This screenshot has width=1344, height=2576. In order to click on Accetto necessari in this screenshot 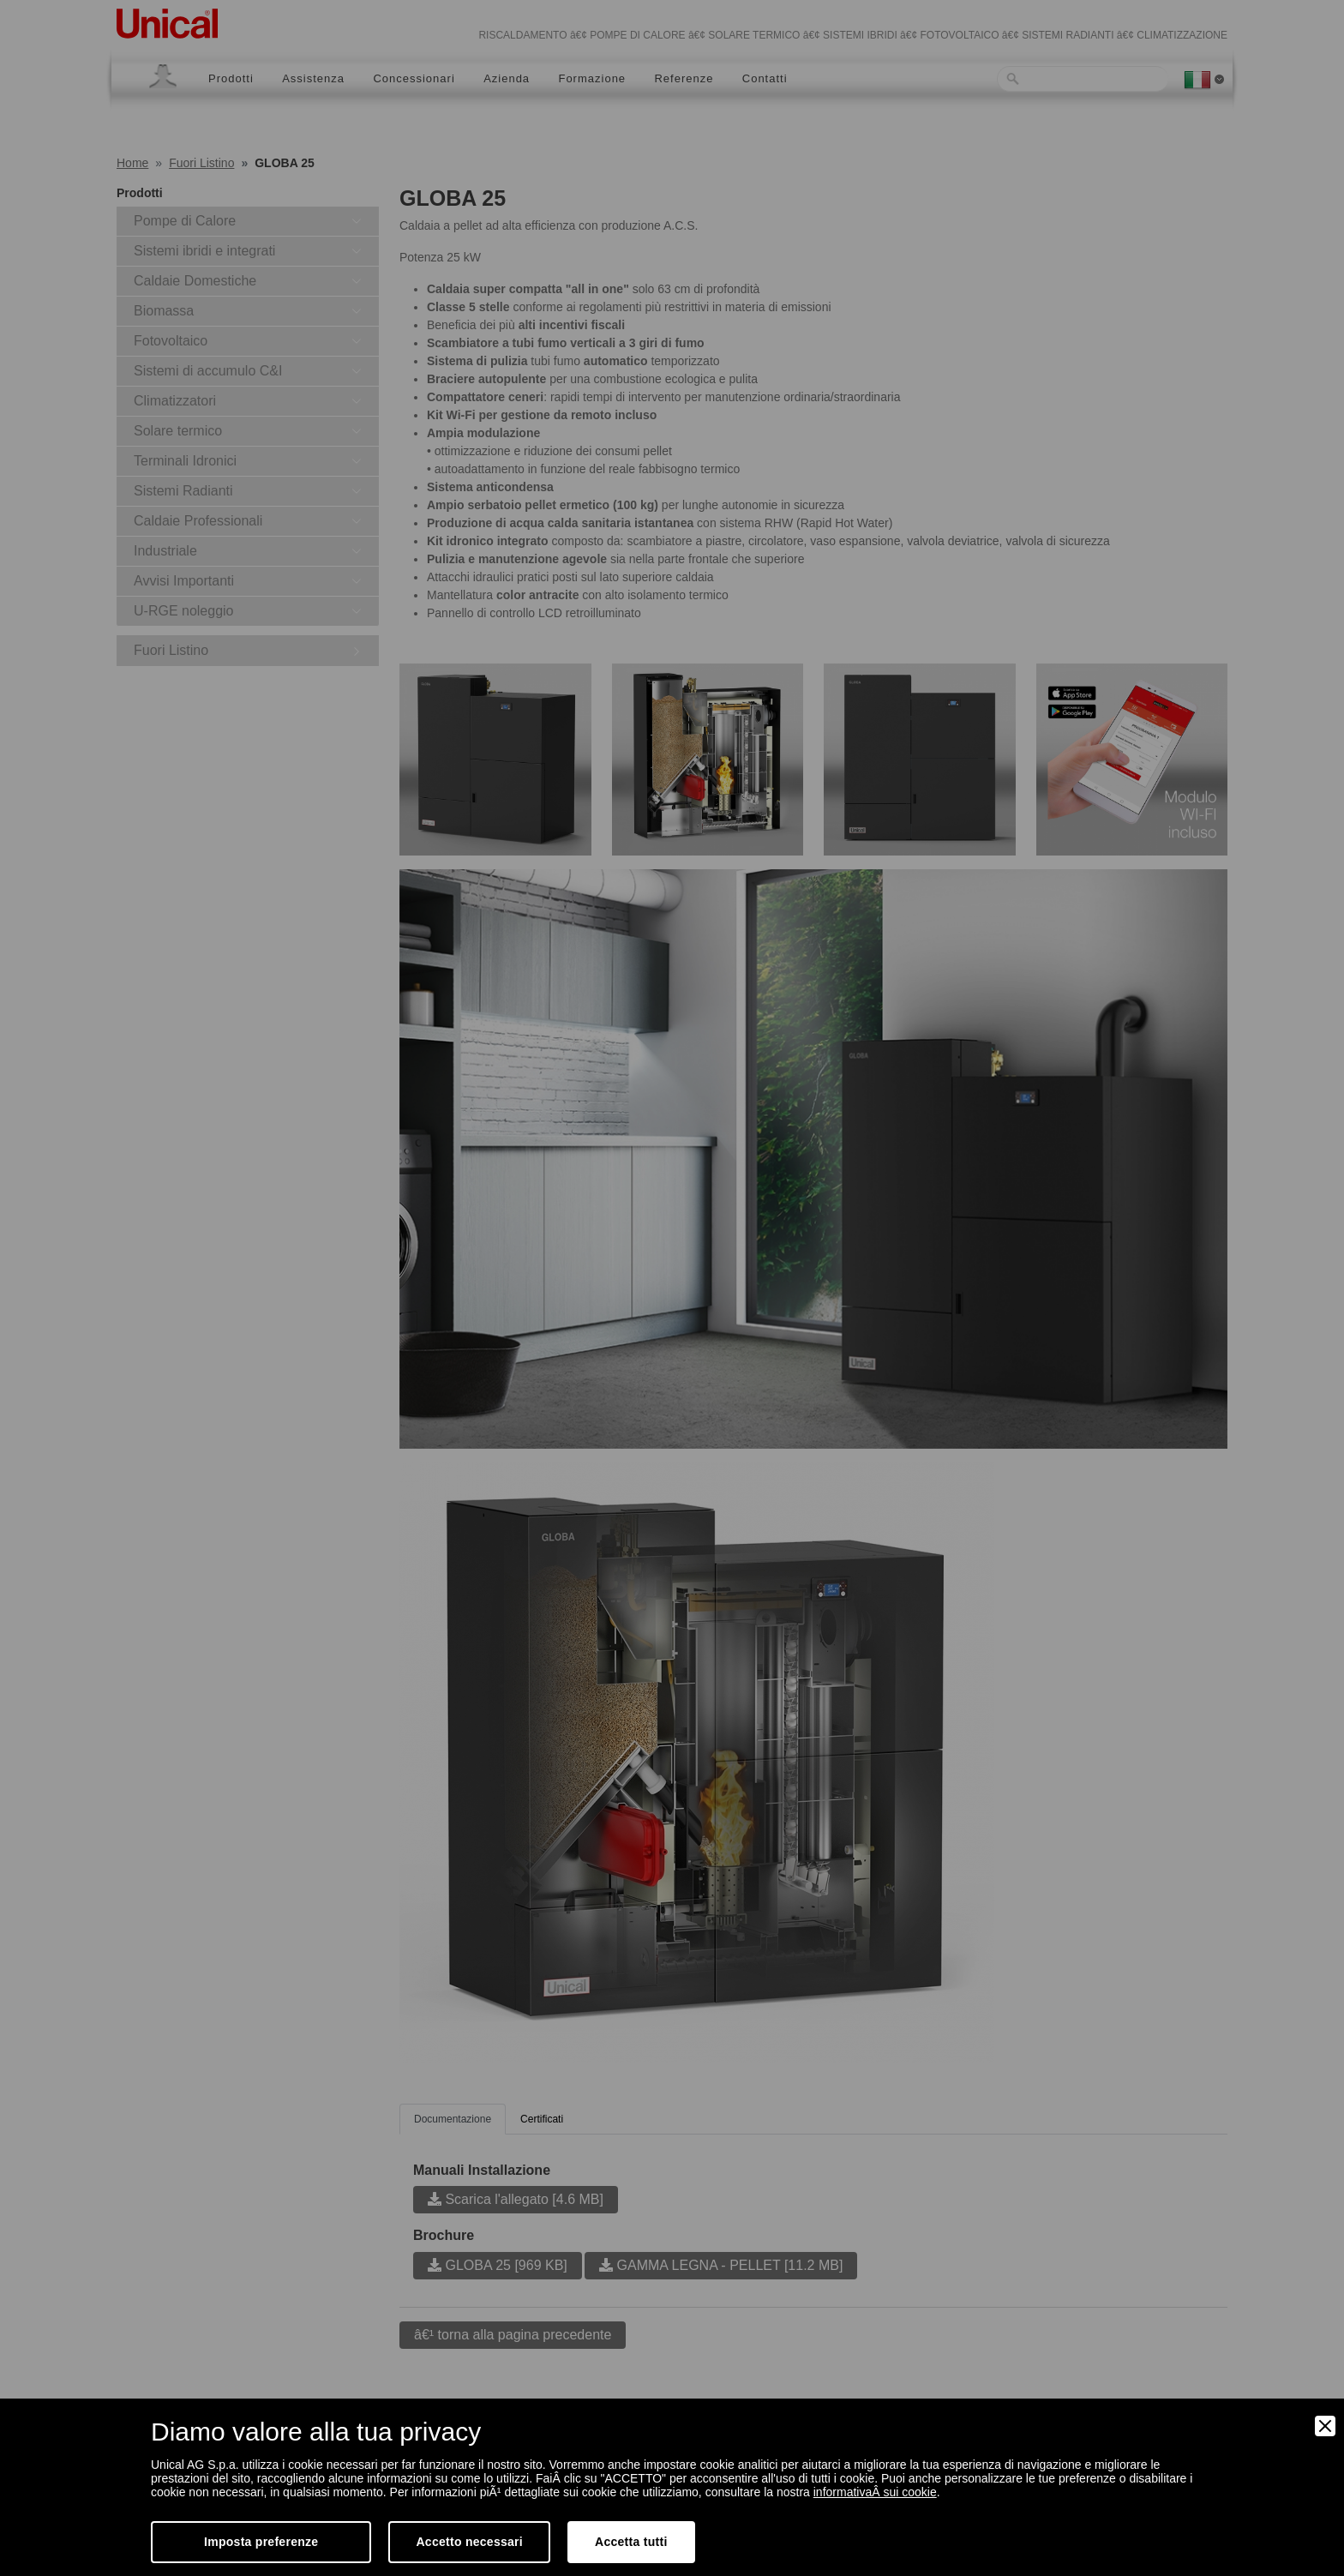, I will do `click(469, 2542)`.